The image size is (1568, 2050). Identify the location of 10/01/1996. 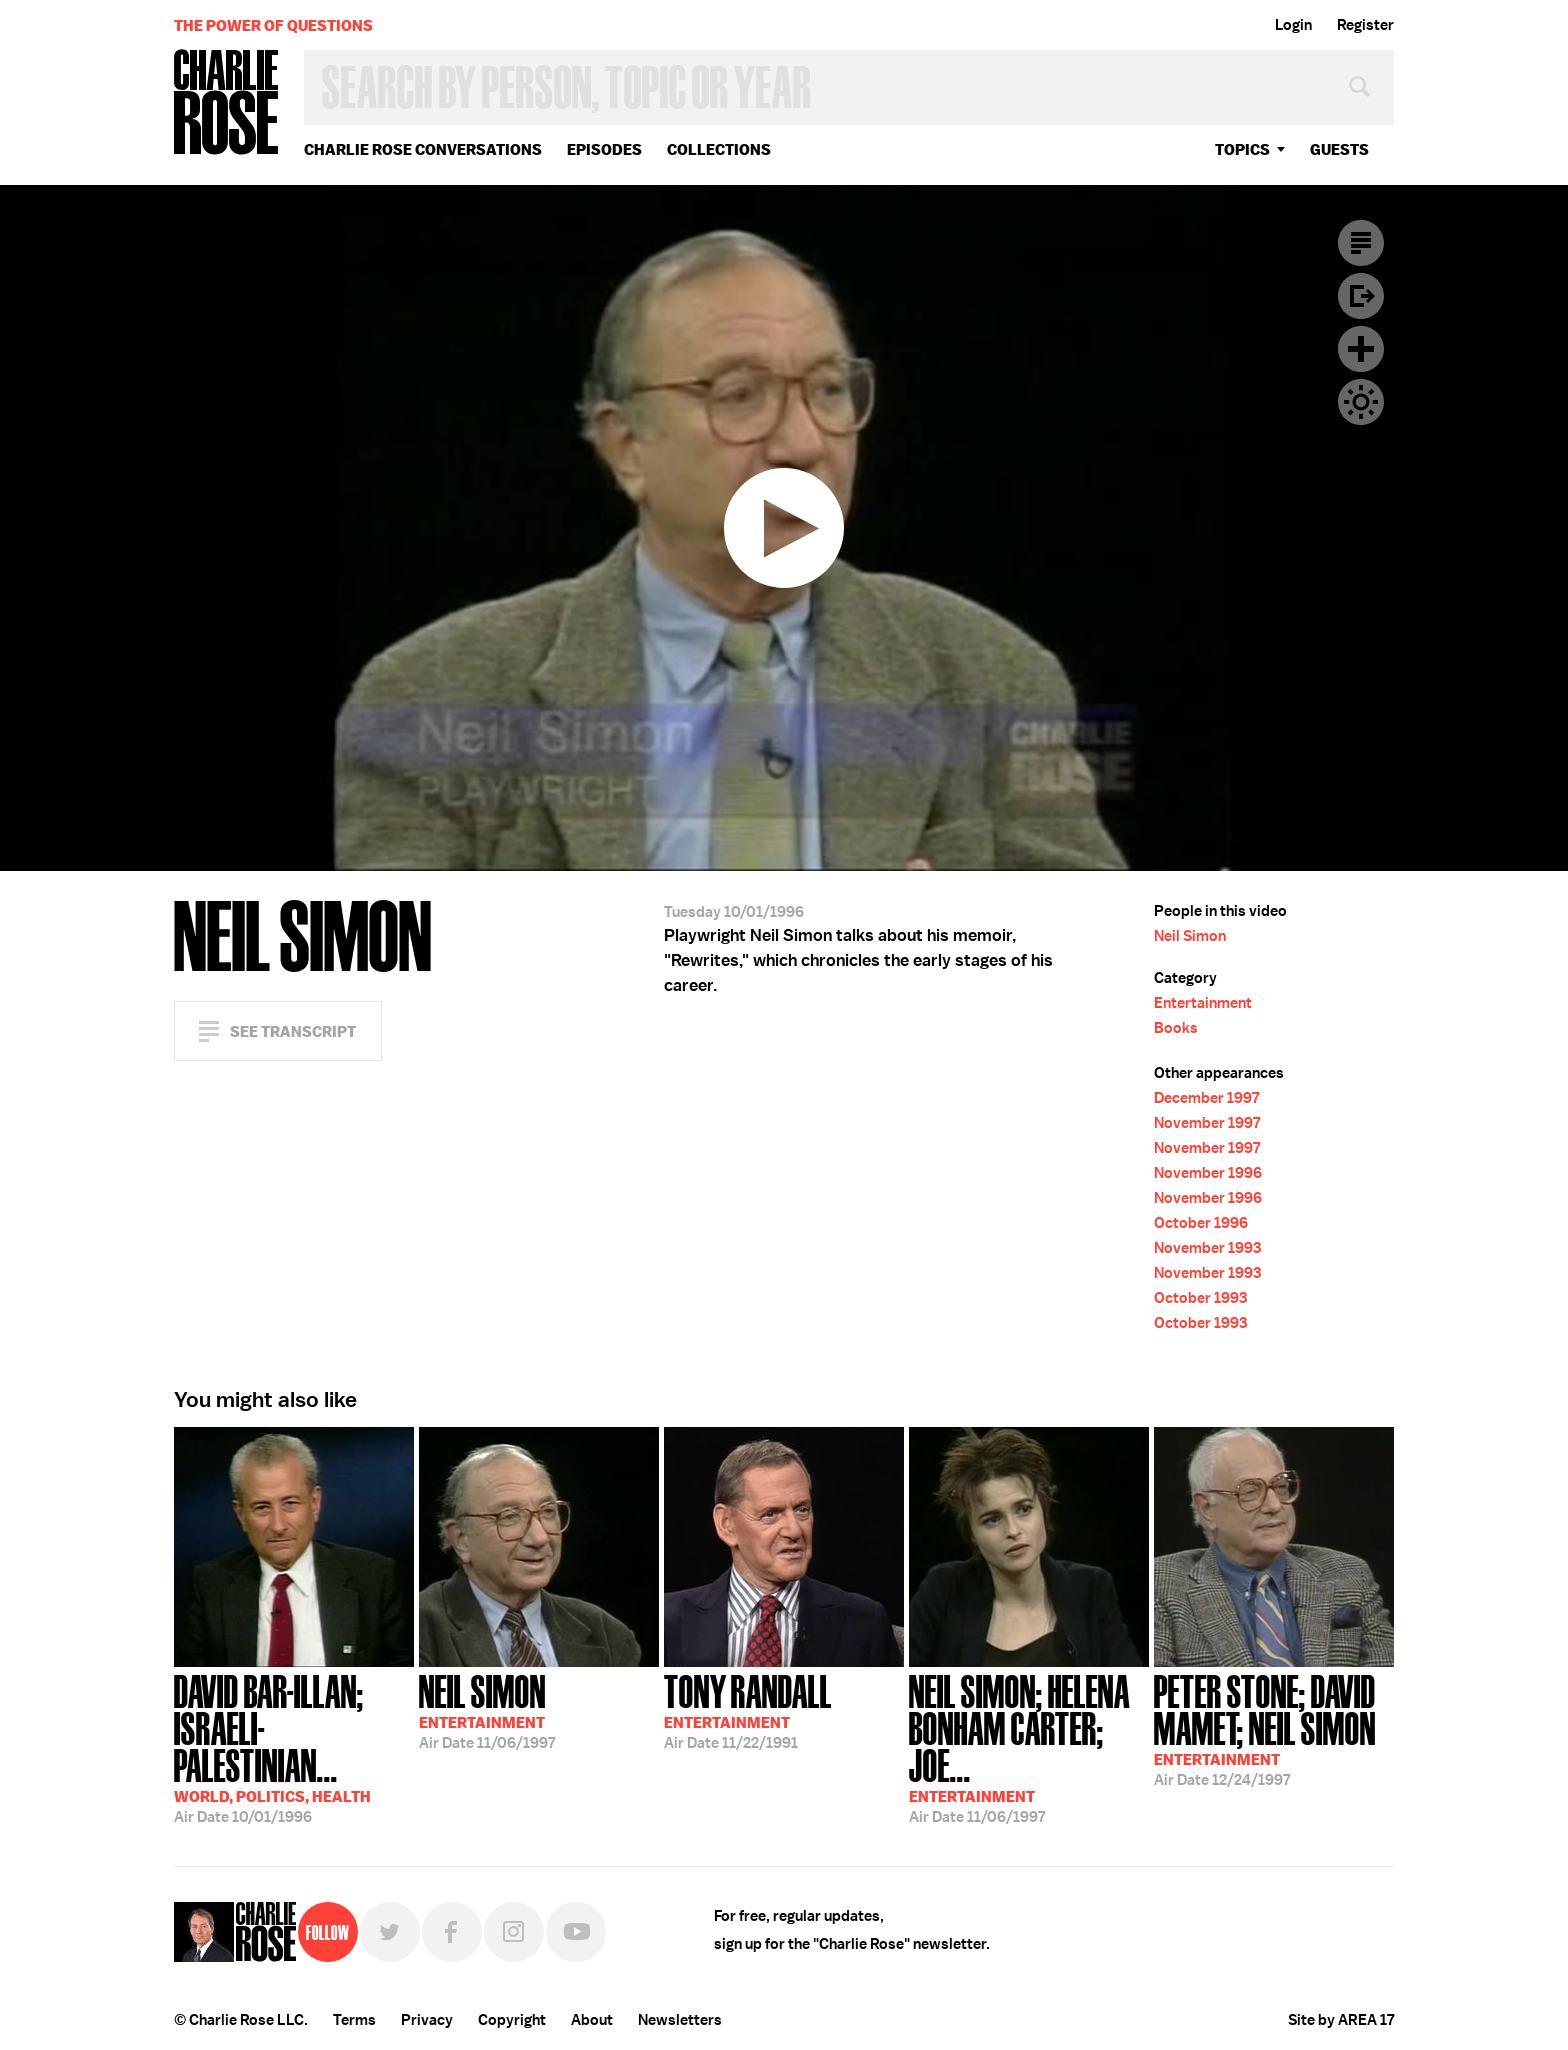
(294, 1747).